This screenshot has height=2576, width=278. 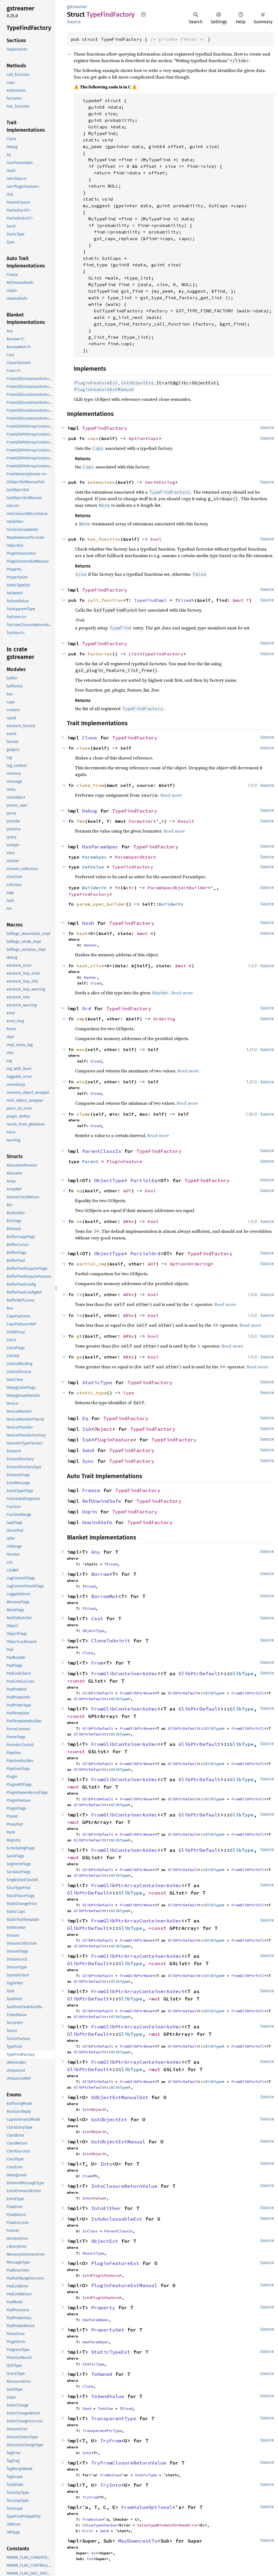 I want to click on bool, so click(x=155, y=539).